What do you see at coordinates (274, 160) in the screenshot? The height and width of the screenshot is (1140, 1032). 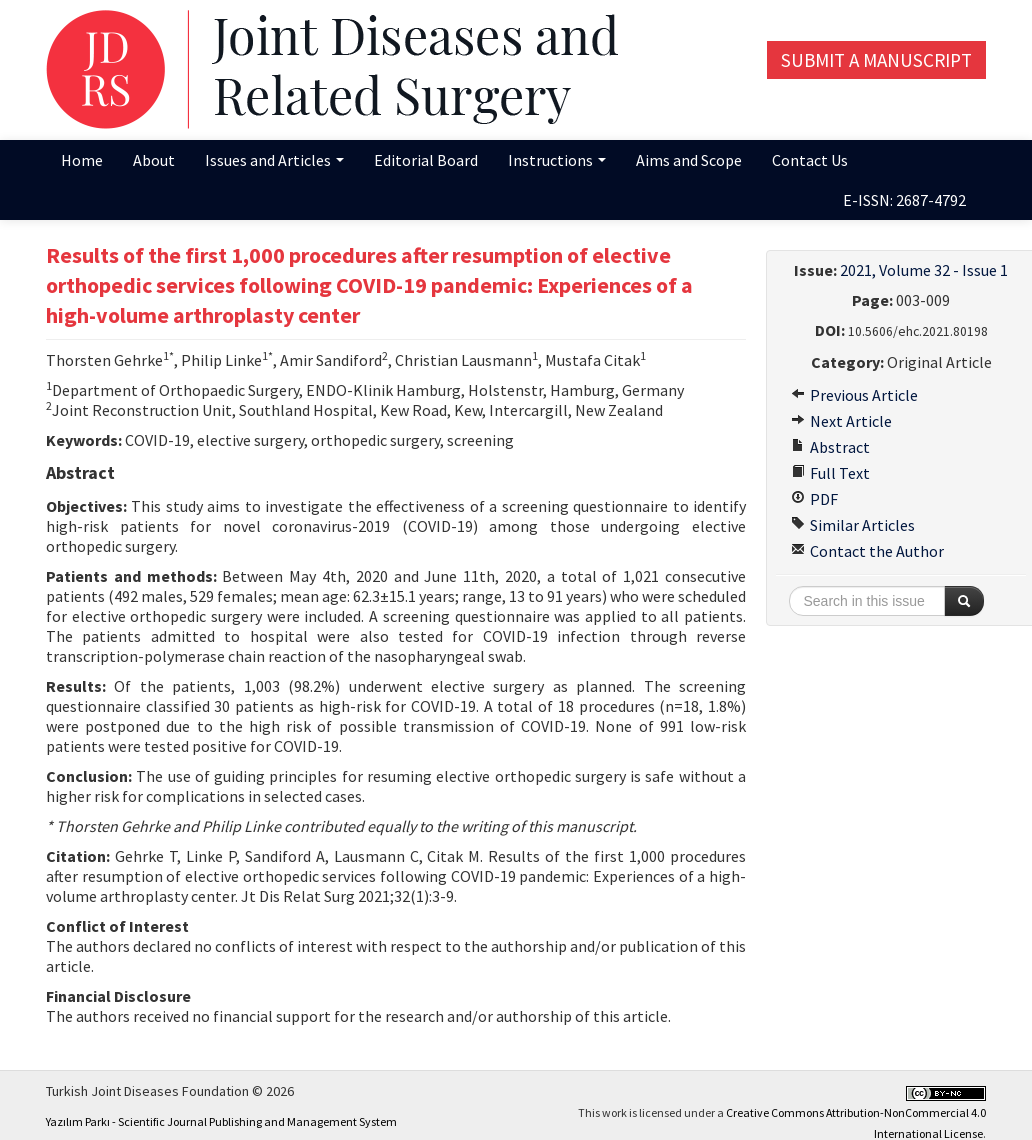 I see `Issues and Articles` at bounding box center [274, 160].